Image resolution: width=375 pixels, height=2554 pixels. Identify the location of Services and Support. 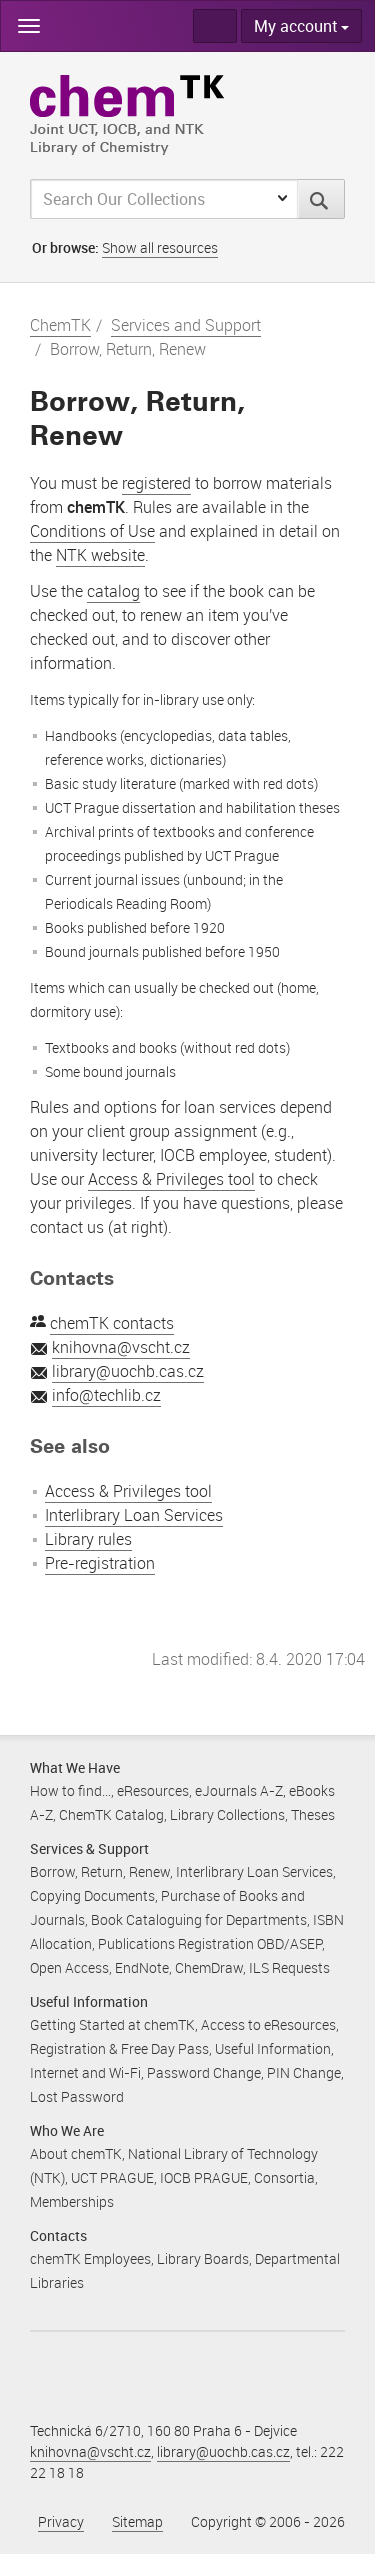
(186, 325).